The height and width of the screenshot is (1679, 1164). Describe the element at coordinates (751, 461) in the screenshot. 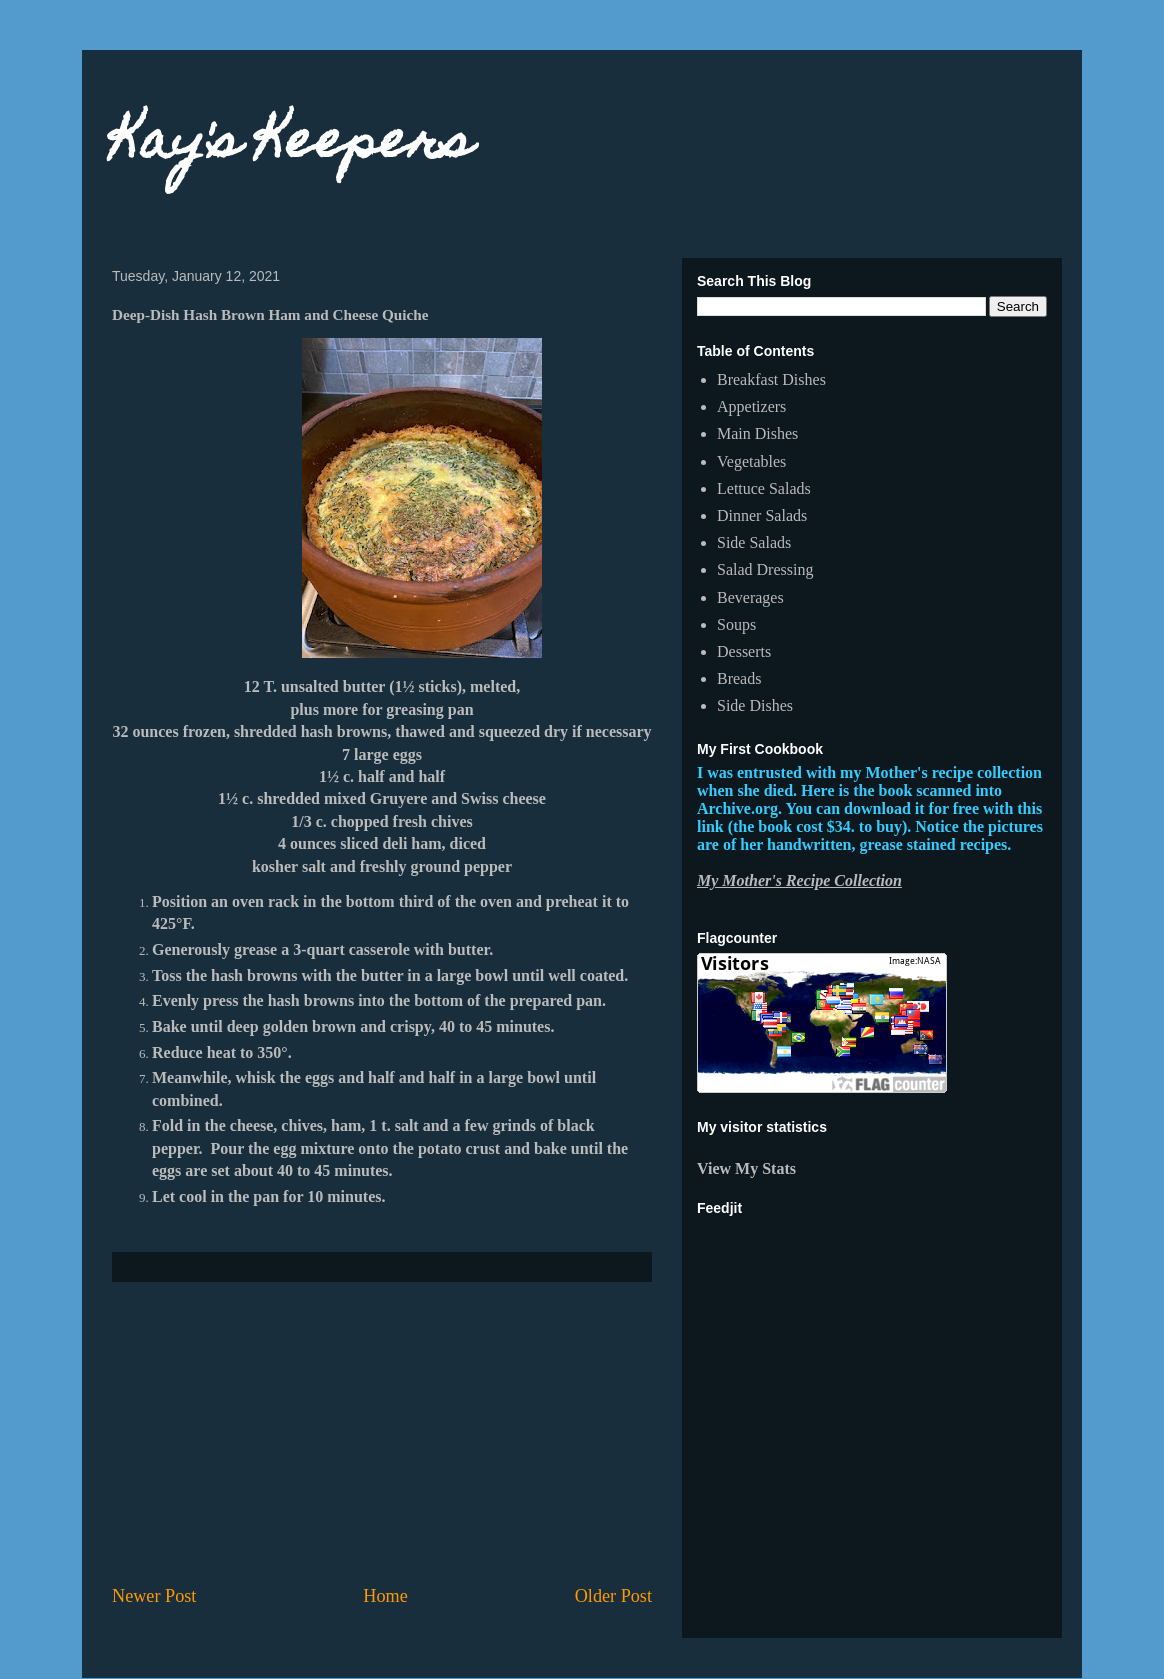

I see `Vegetables` at that location.